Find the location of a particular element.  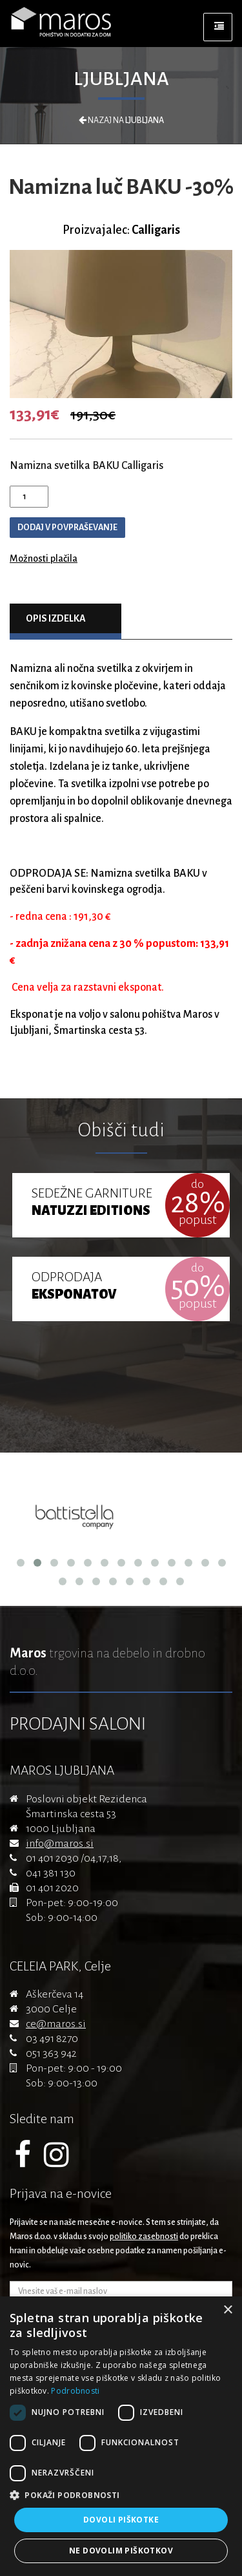

[button] is located at coordinates (121, 2495).